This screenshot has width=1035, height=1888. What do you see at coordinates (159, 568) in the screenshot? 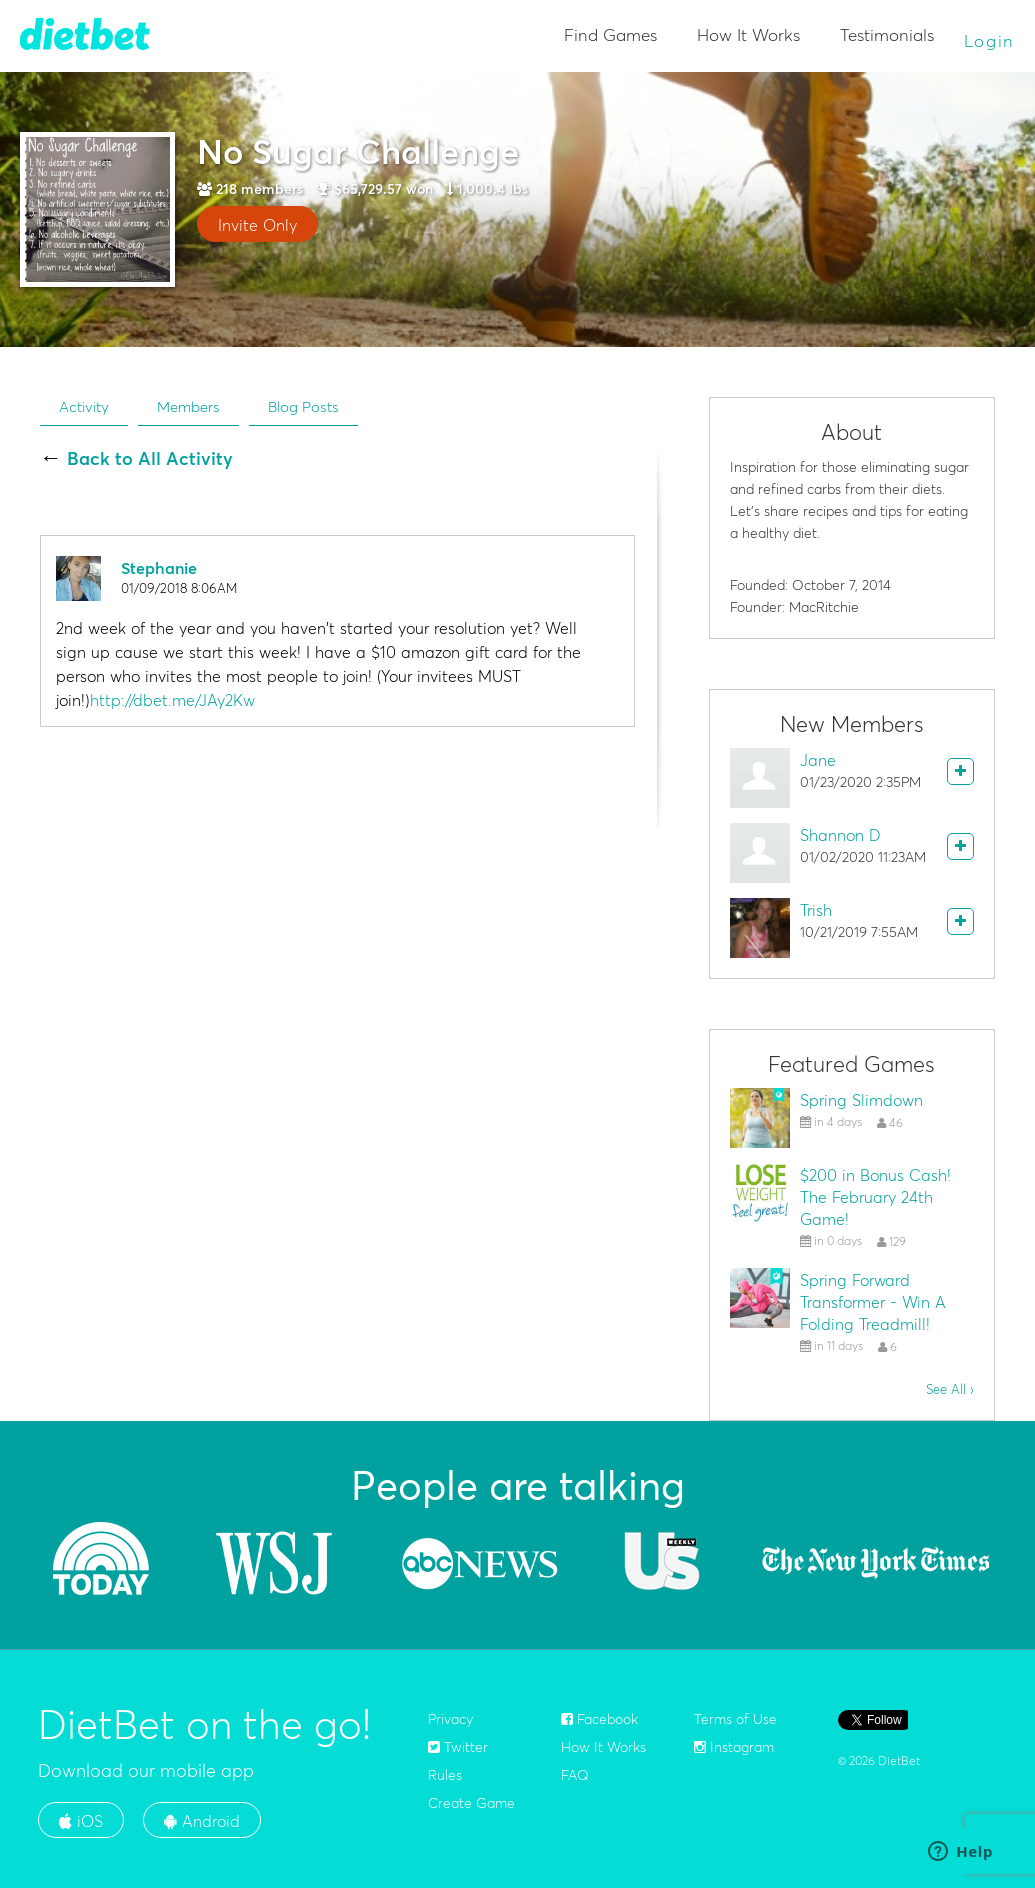
I see `Stephanie` at bounding box center [159, 568].